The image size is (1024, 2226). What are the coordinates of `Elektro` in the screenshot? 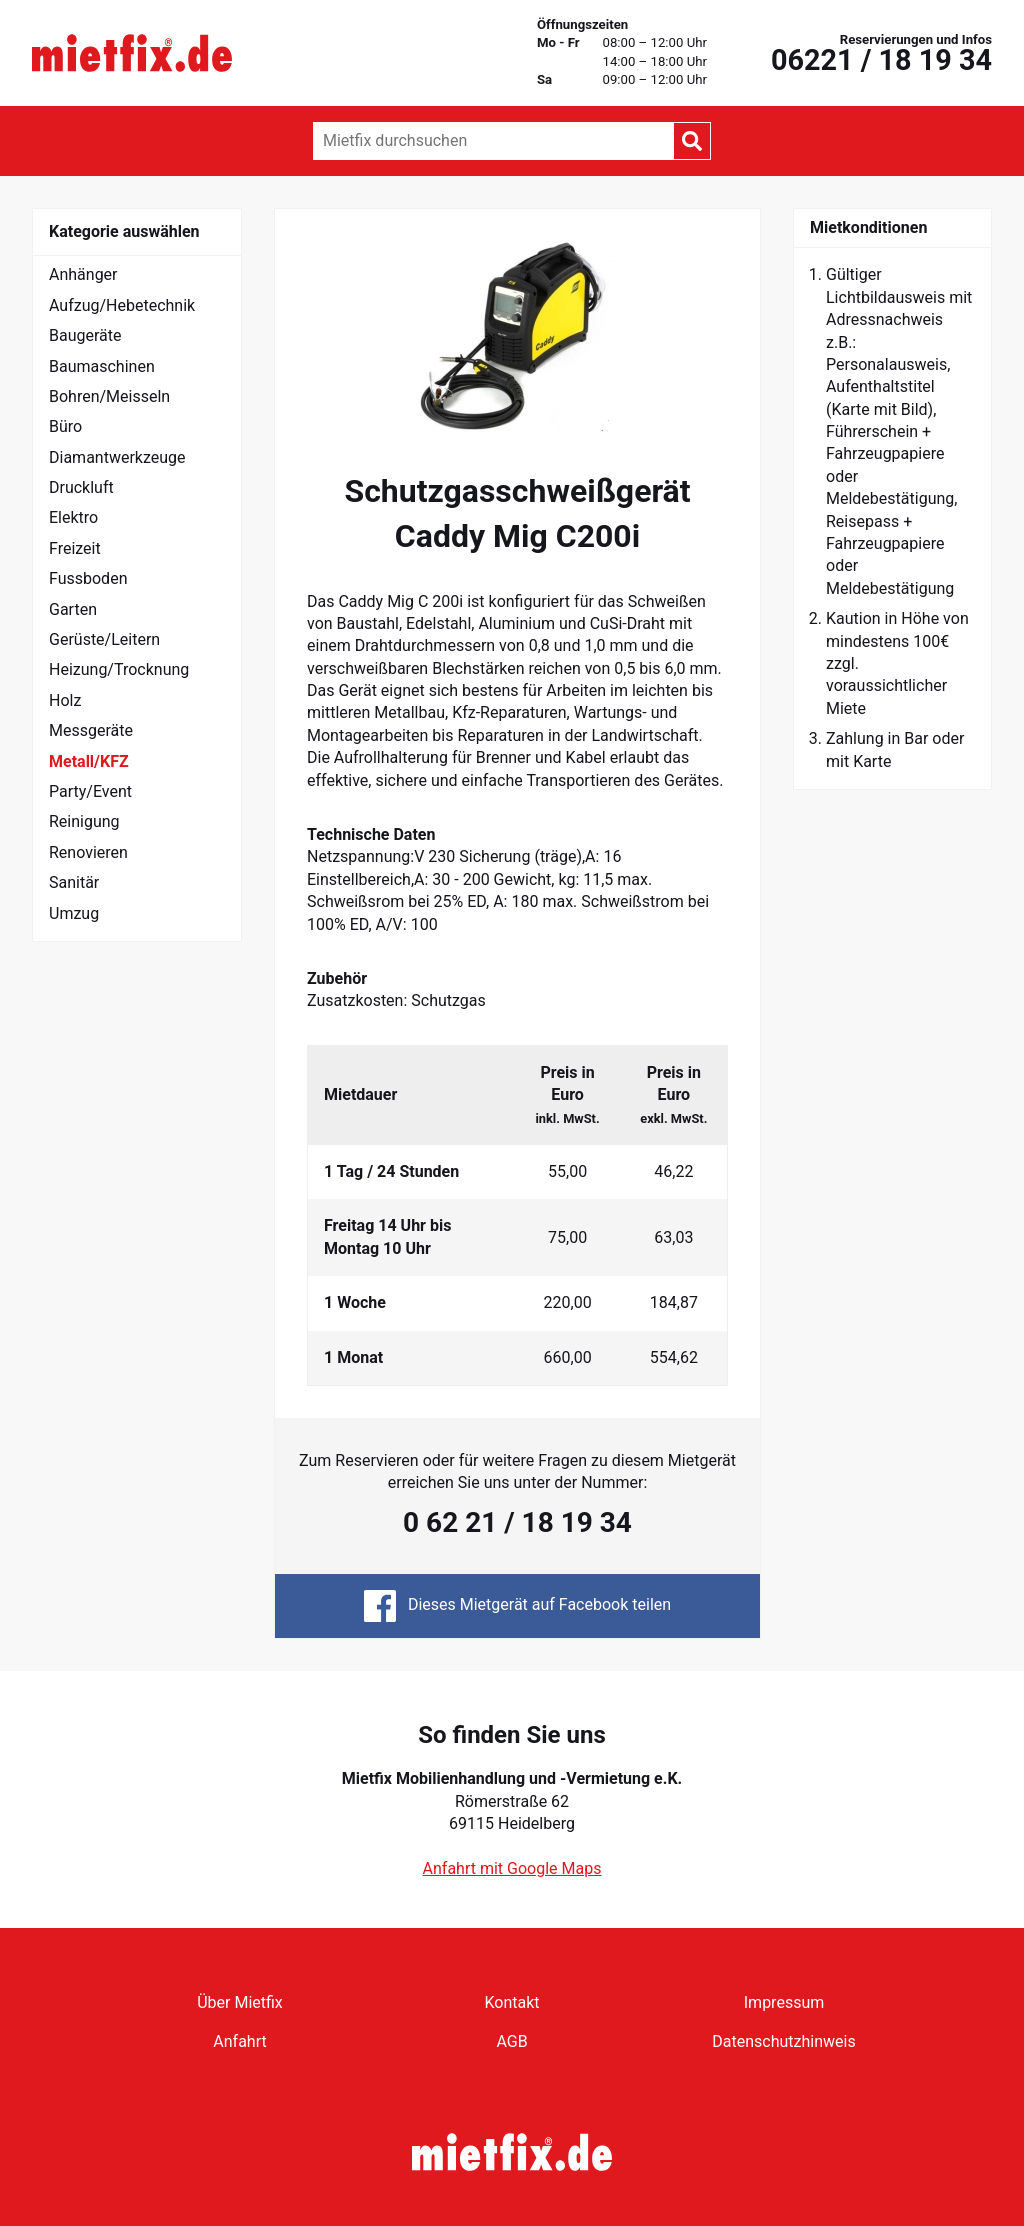 It's located at (73, 517).